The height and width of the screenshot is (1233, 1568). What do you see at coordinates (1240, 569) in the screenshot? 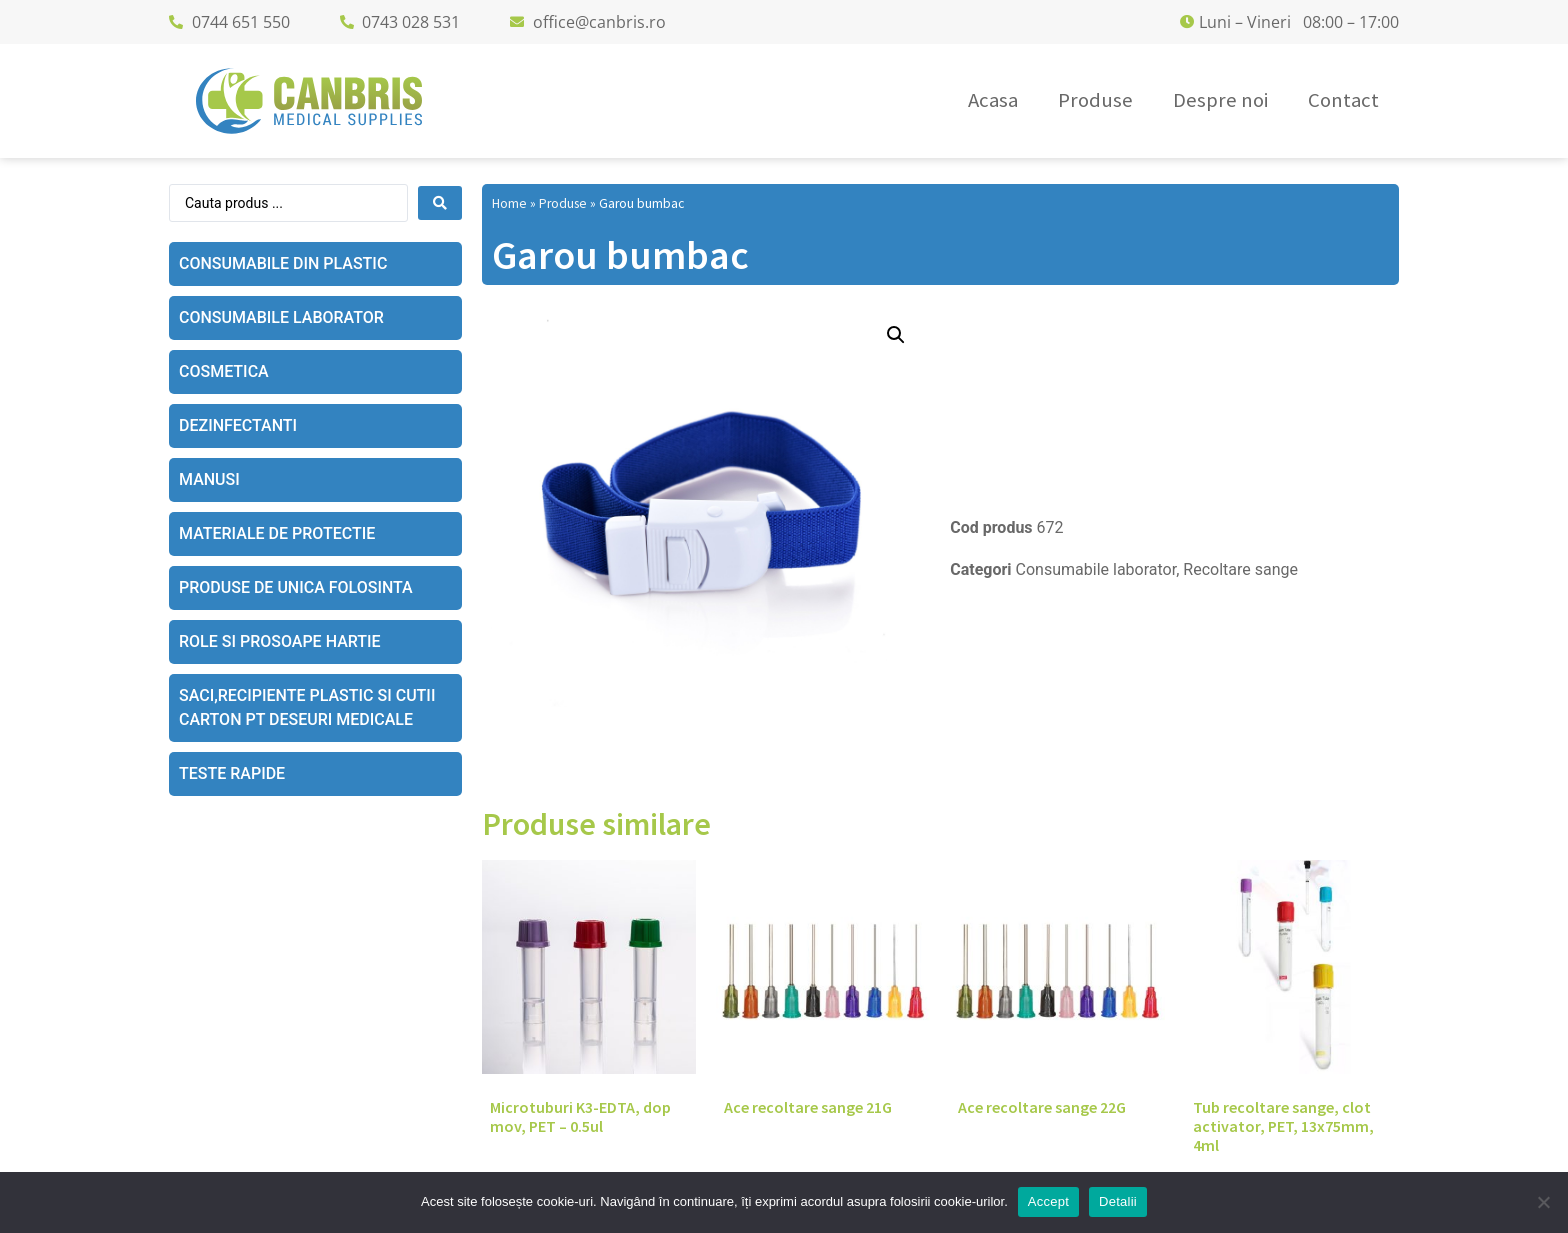
I see `Recoltare sange` at bounding box center [1240, 569].